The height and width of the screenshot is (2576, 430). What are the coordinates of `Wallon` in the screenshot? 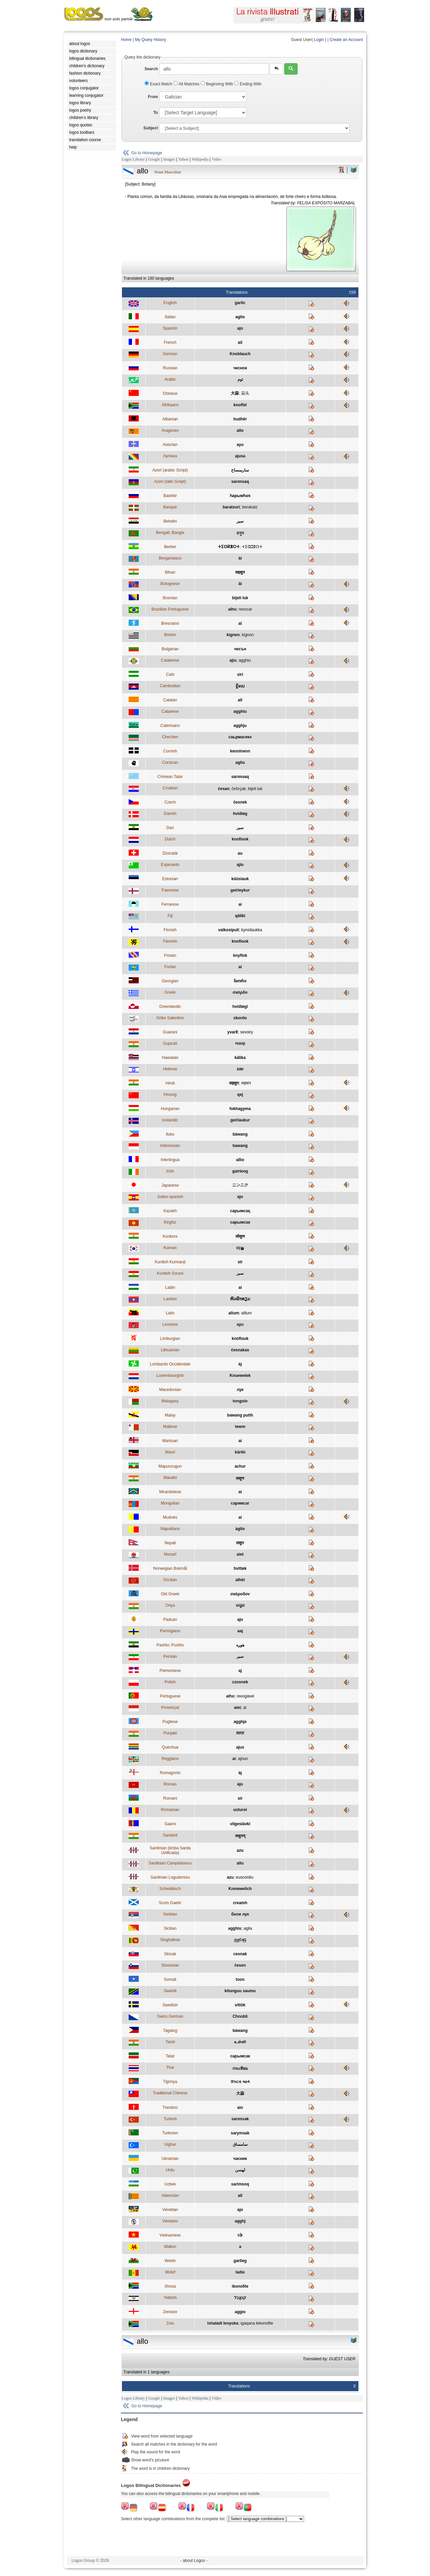 It's located at (170, 2246).